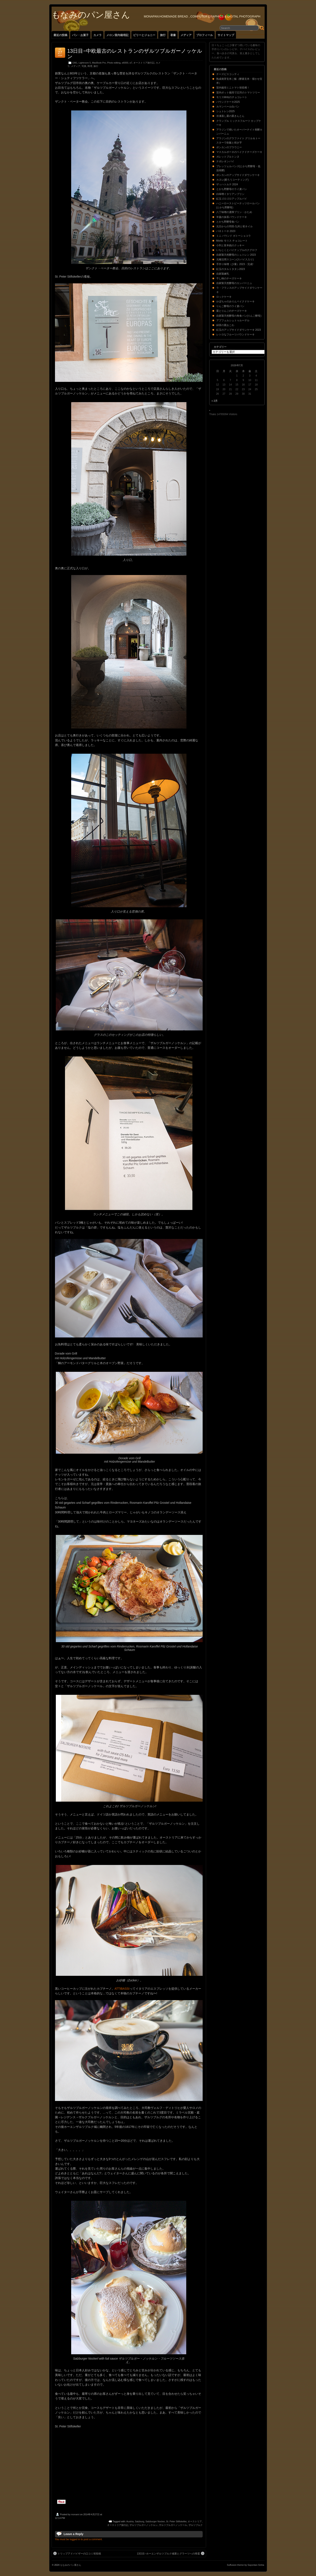 This screenshot has height=2576, width=316. Describe the element at coordinates (131, 62) in the screenshot. I see `α7` at that location.